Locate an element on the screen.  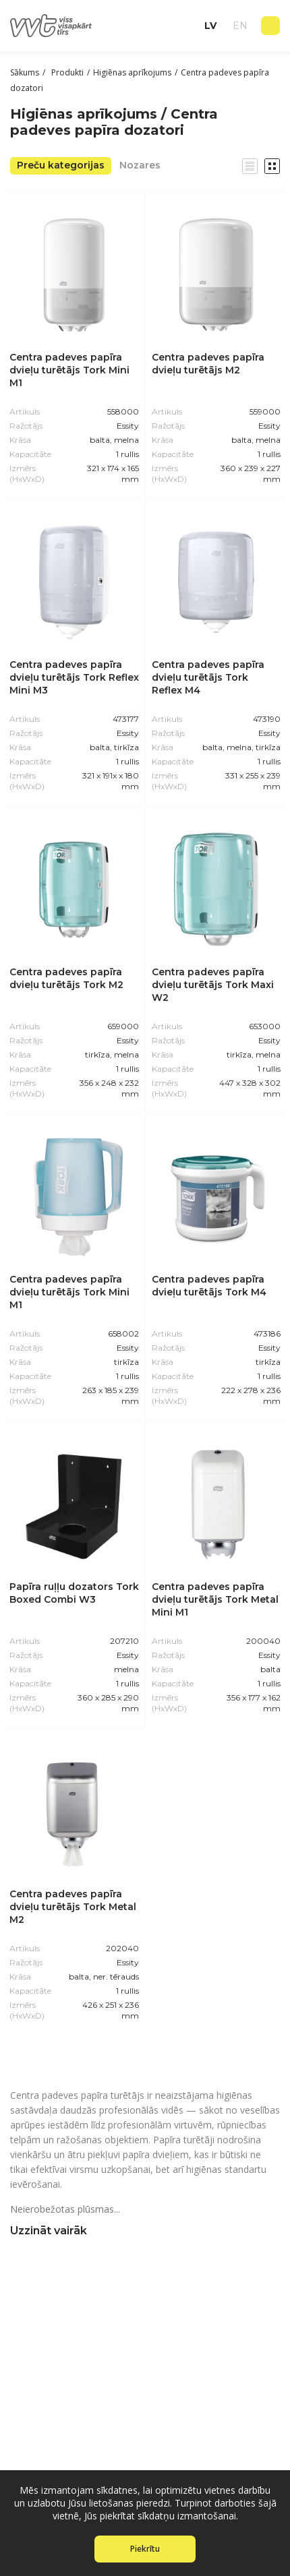
lv is located at coordinates (210, 26).